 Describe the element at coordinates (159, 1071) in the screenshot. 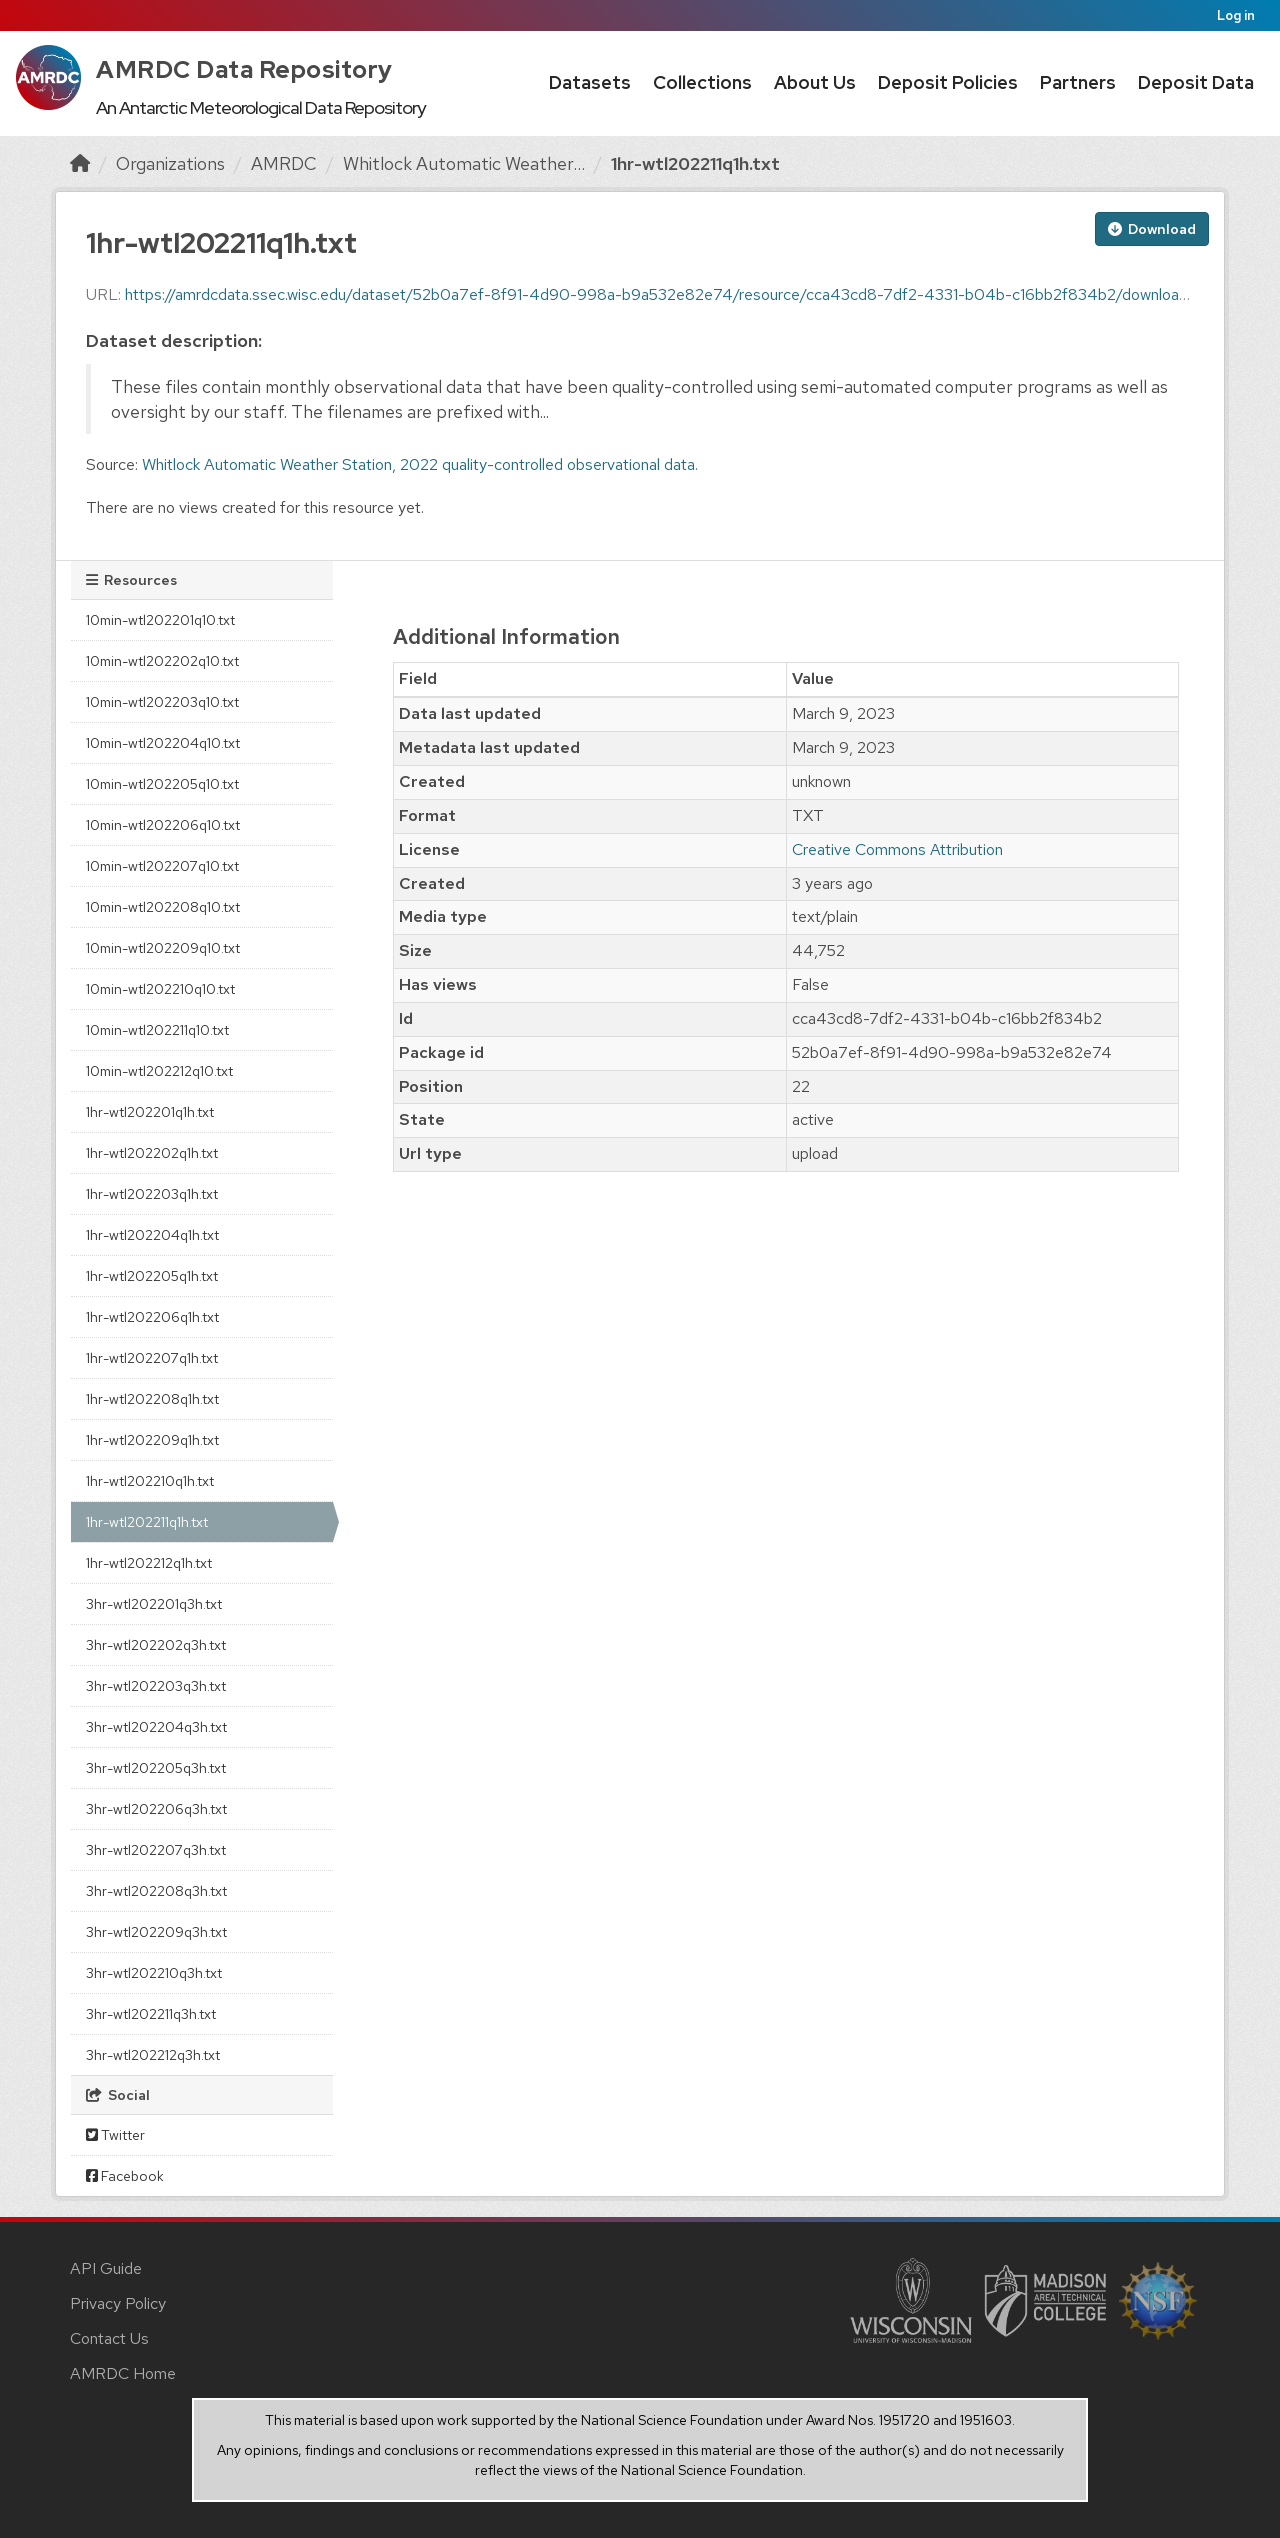

I see `10min-wtl202212q10.txt` at that location.